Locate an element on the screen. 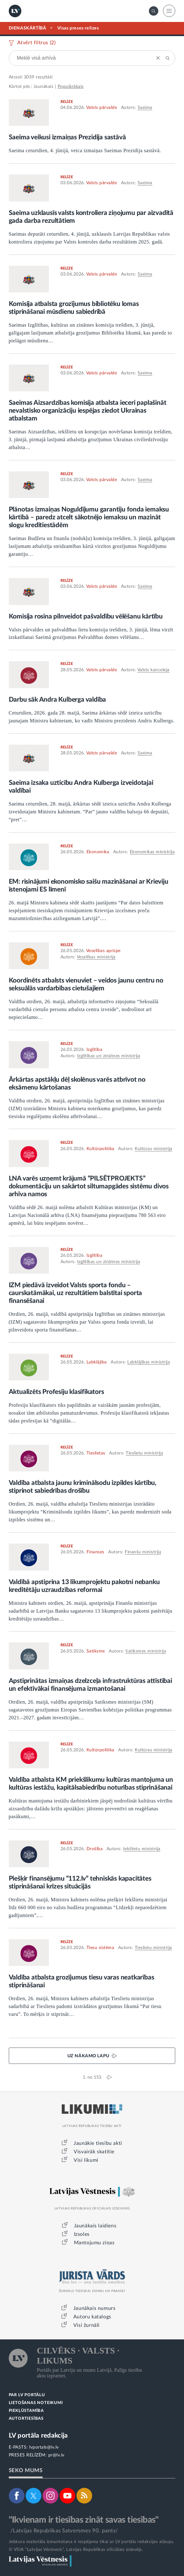 Image resolution: width=184 pixels, height=2576 pixels. Aktualizēts Profesiju klasifikators is located at coordinates (56, 1392).